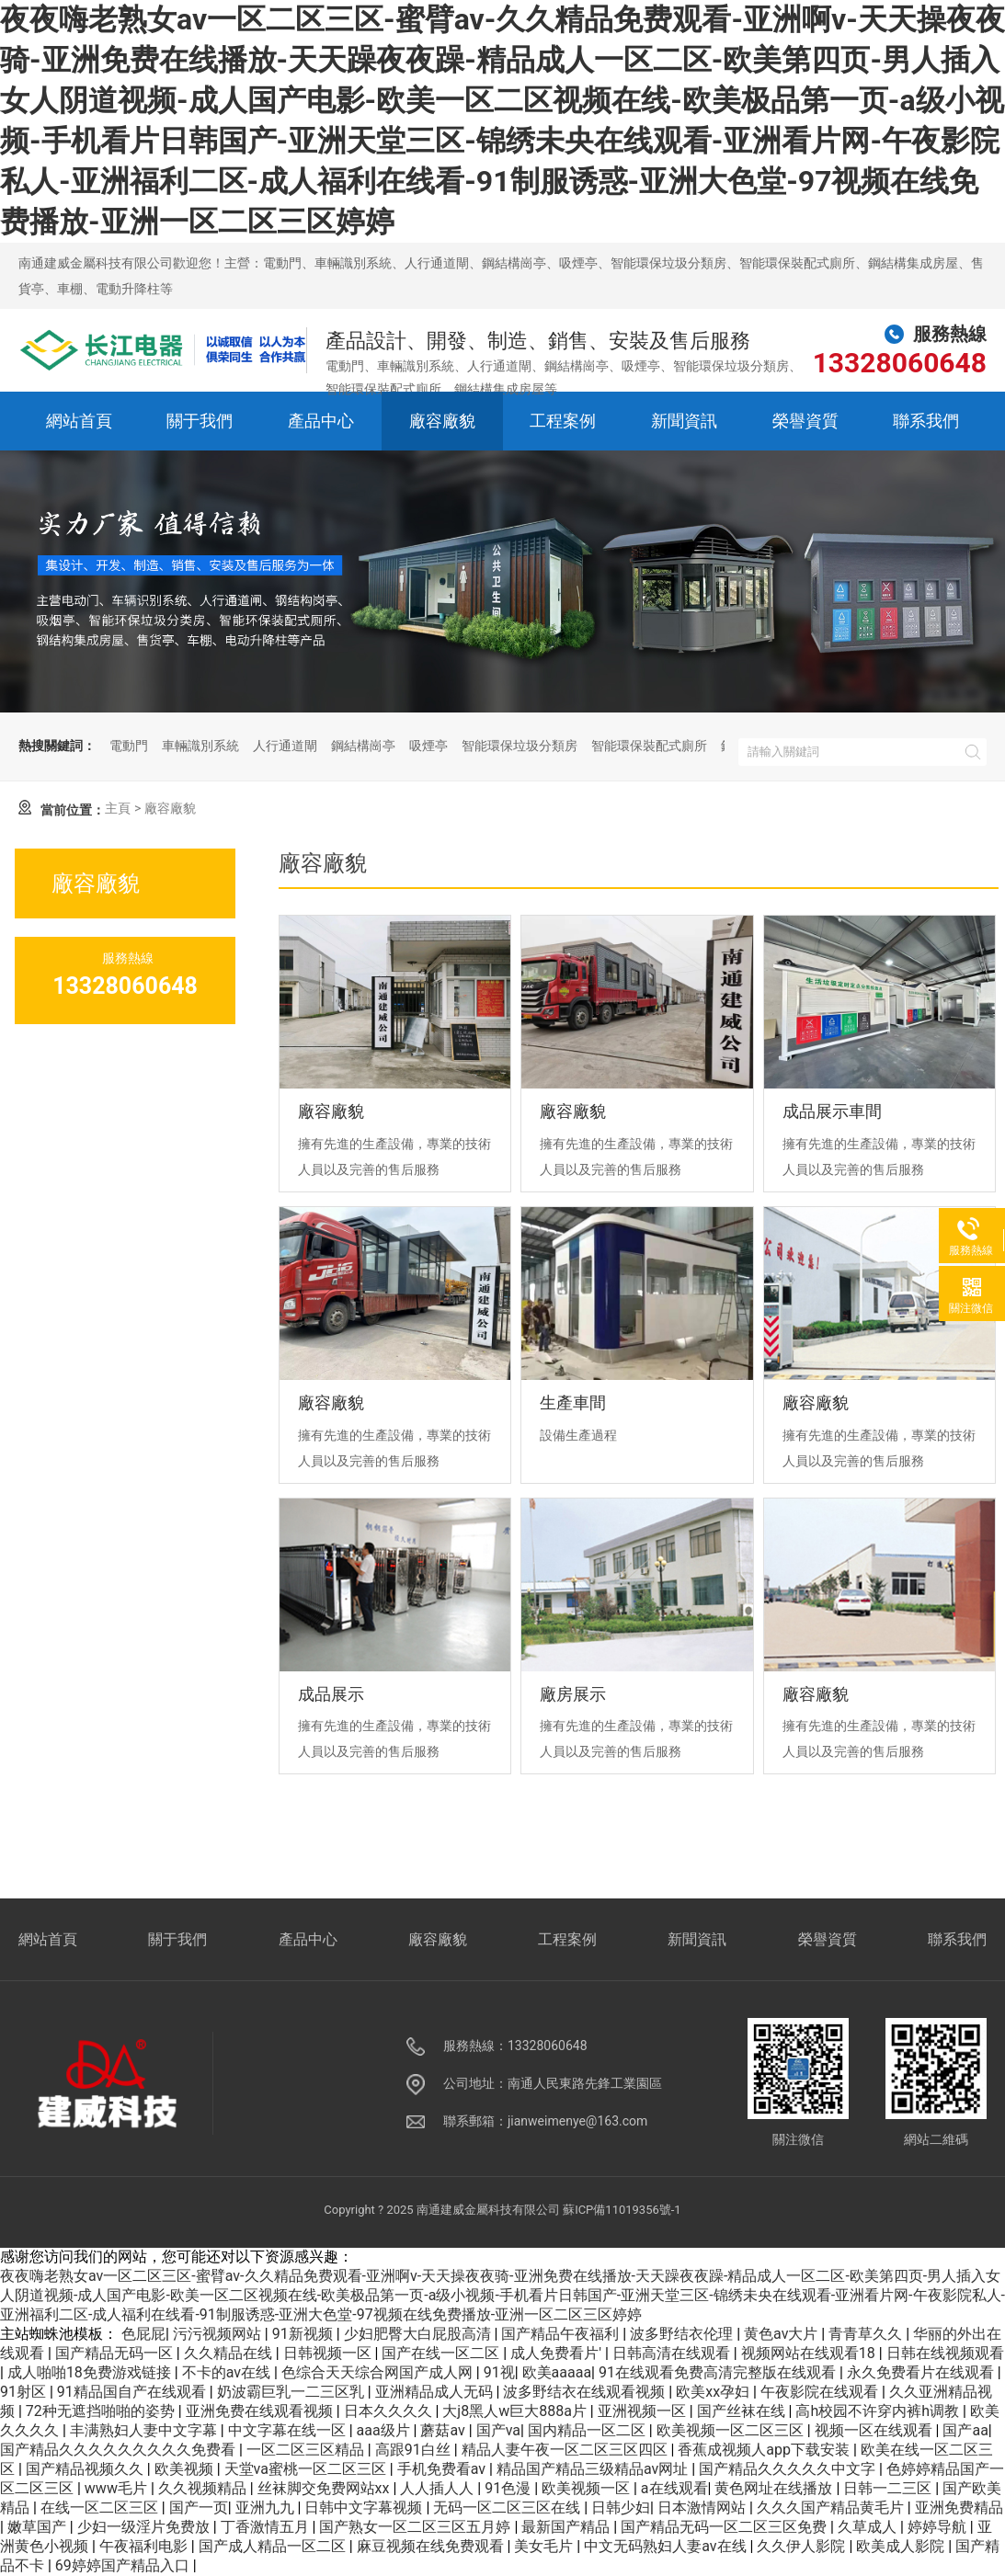 Image resolution: width=1005 pixels, height=2576 pixels. I want to click on 亚洲九九, so click(266, 2507).